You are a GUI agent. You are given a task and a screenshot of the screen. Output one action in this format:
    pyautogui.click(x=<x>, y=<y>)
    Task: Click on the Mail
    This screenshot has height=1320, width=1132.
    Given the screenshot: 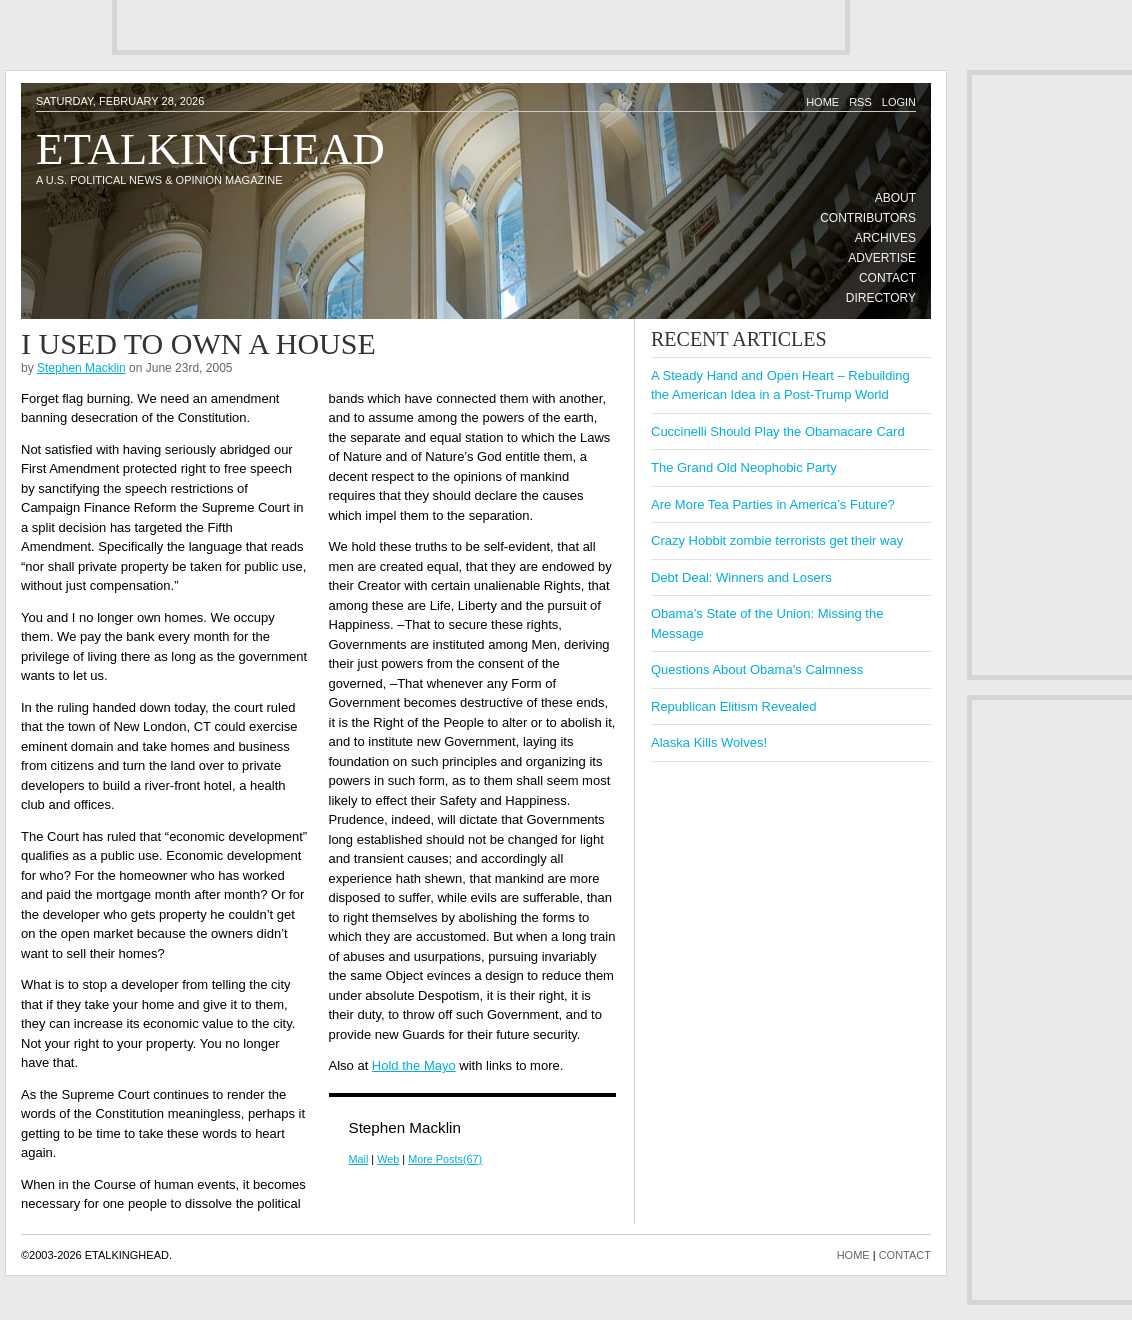 What is the action you would take?
    pyautogui.click(x=359, y=1159)
    